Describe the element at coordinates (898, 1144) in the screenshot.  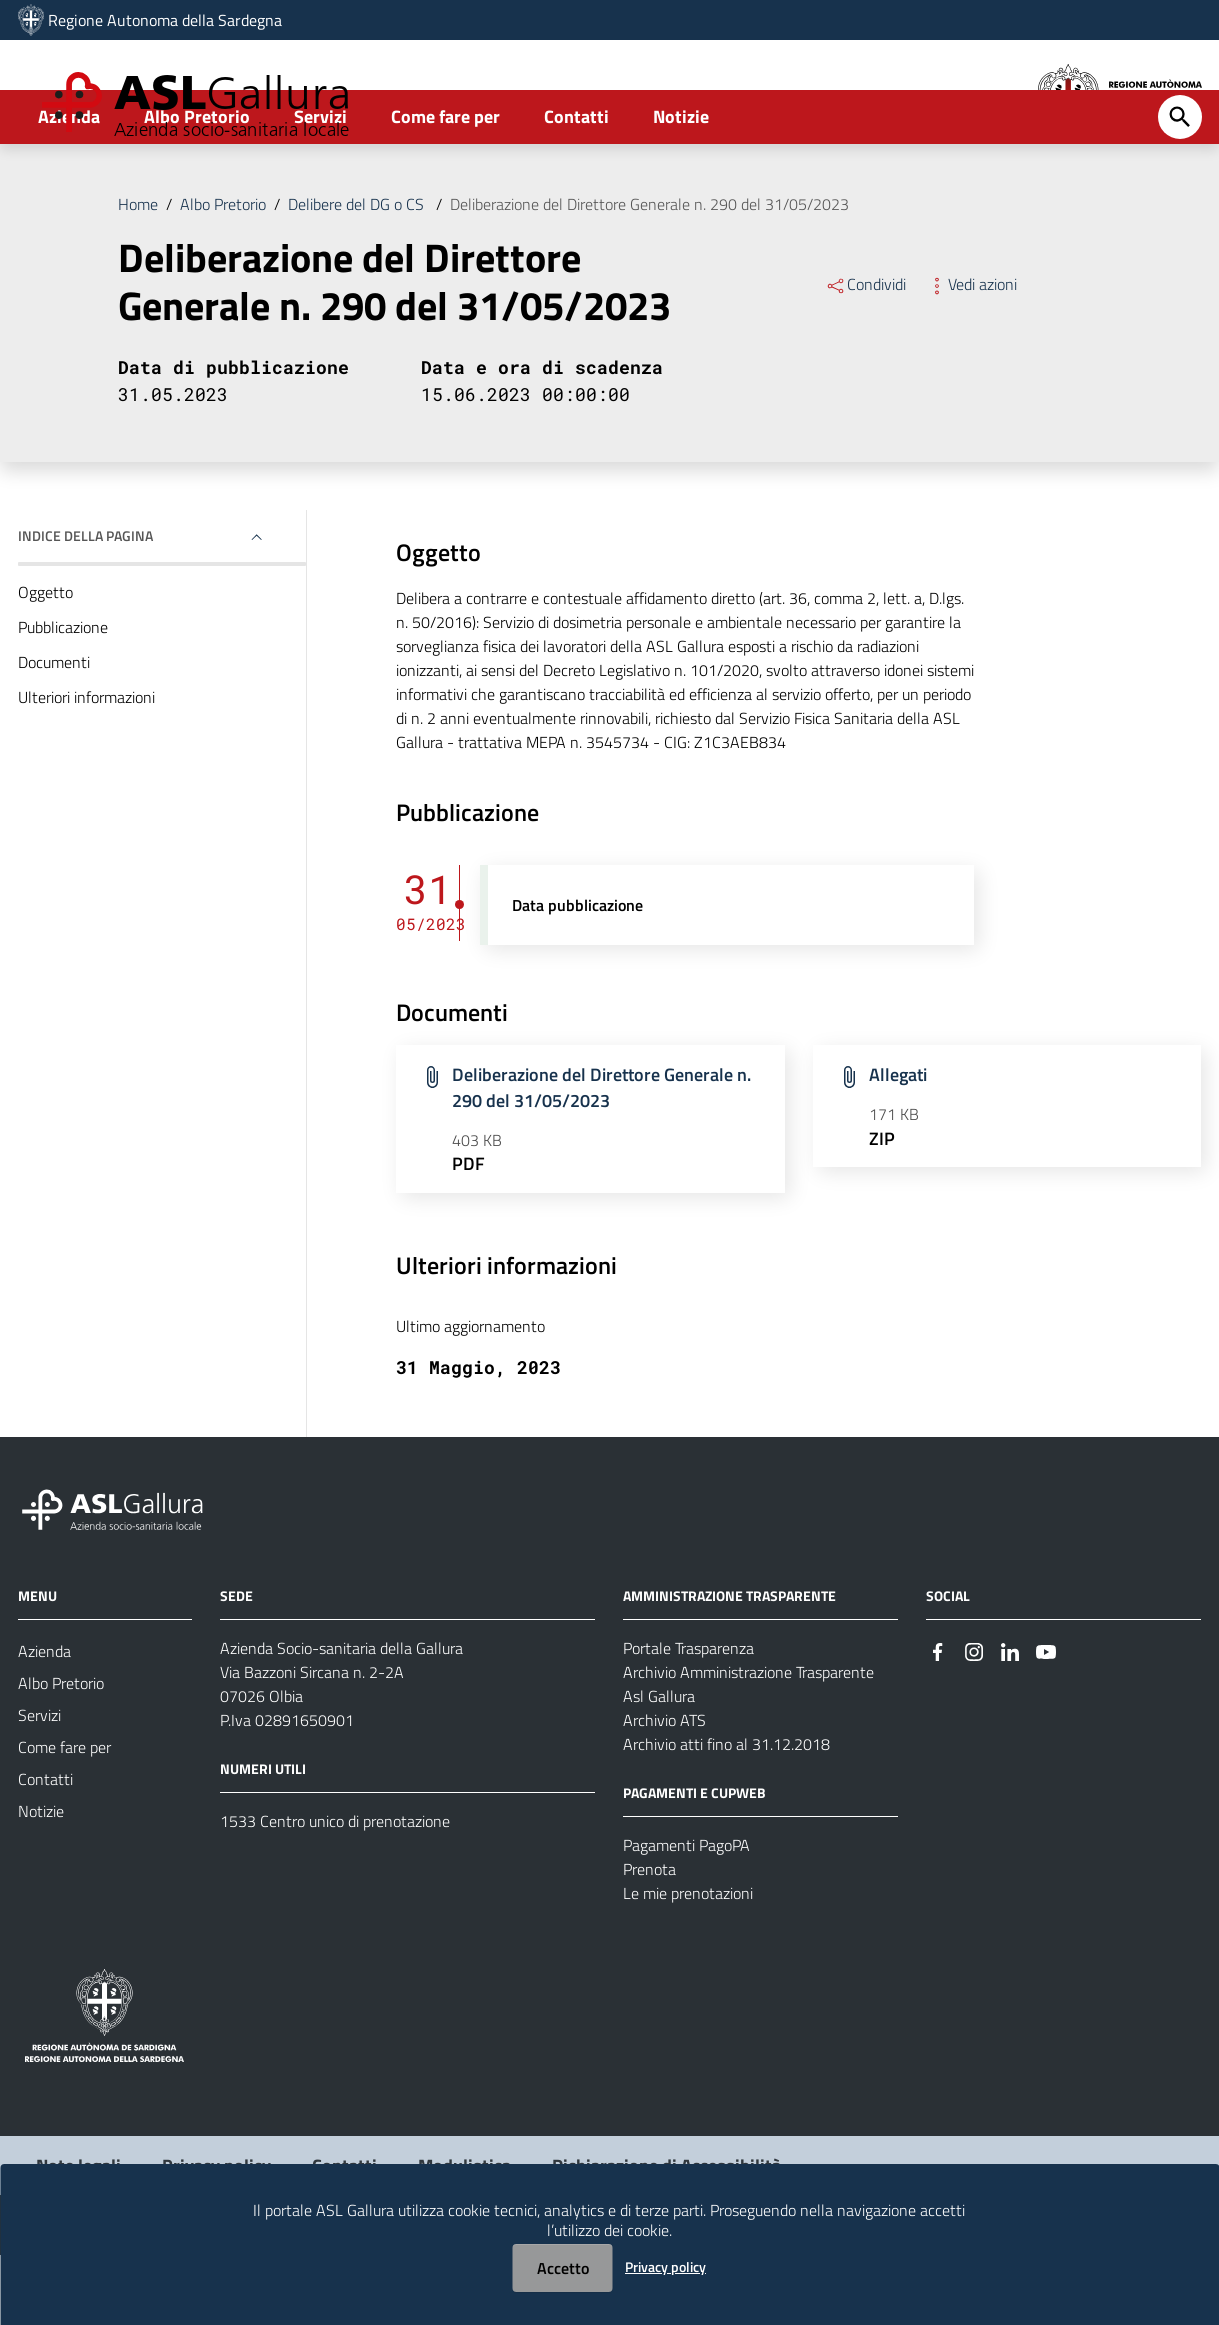
I see `Allegati` at that location.